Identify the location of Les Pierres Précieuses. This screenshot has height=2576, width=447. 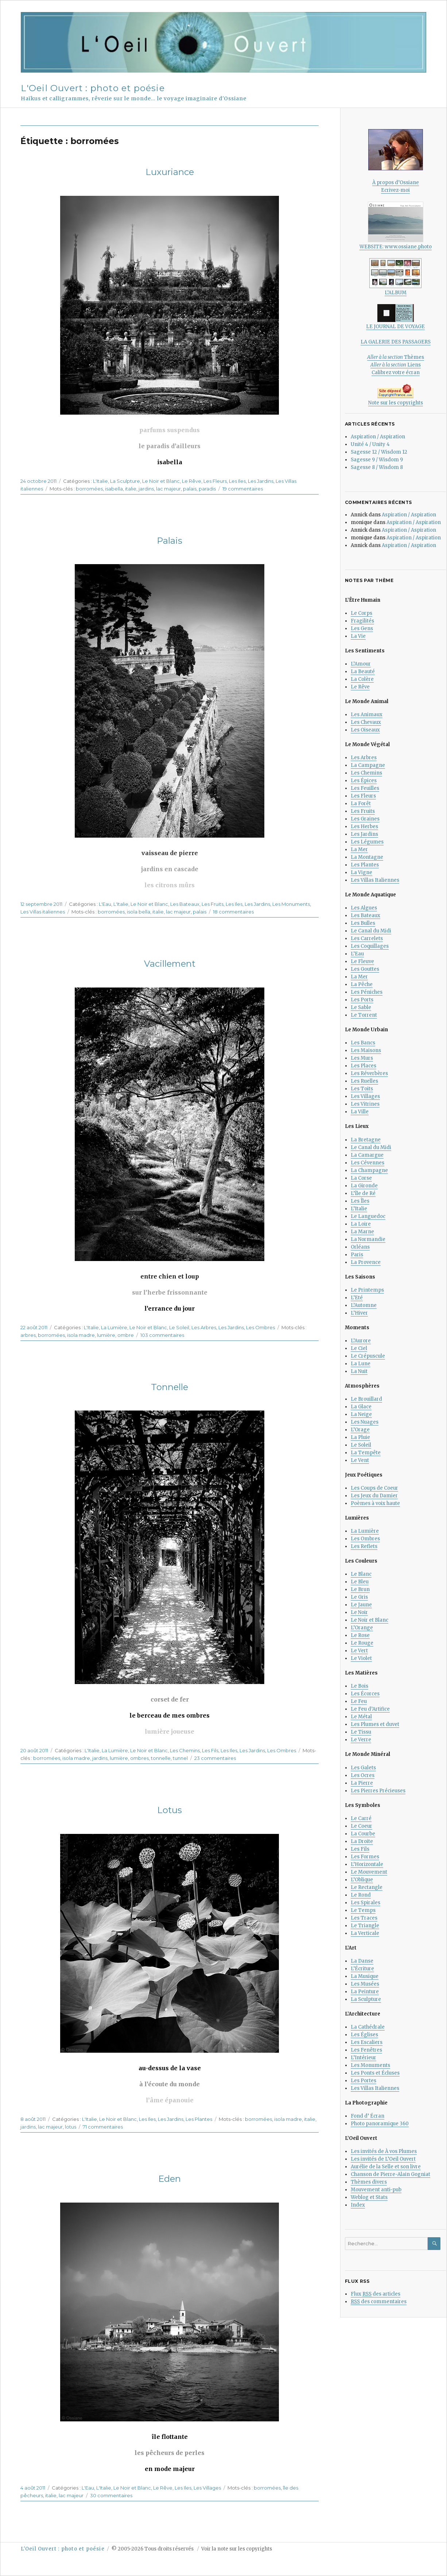
(378, 1791).